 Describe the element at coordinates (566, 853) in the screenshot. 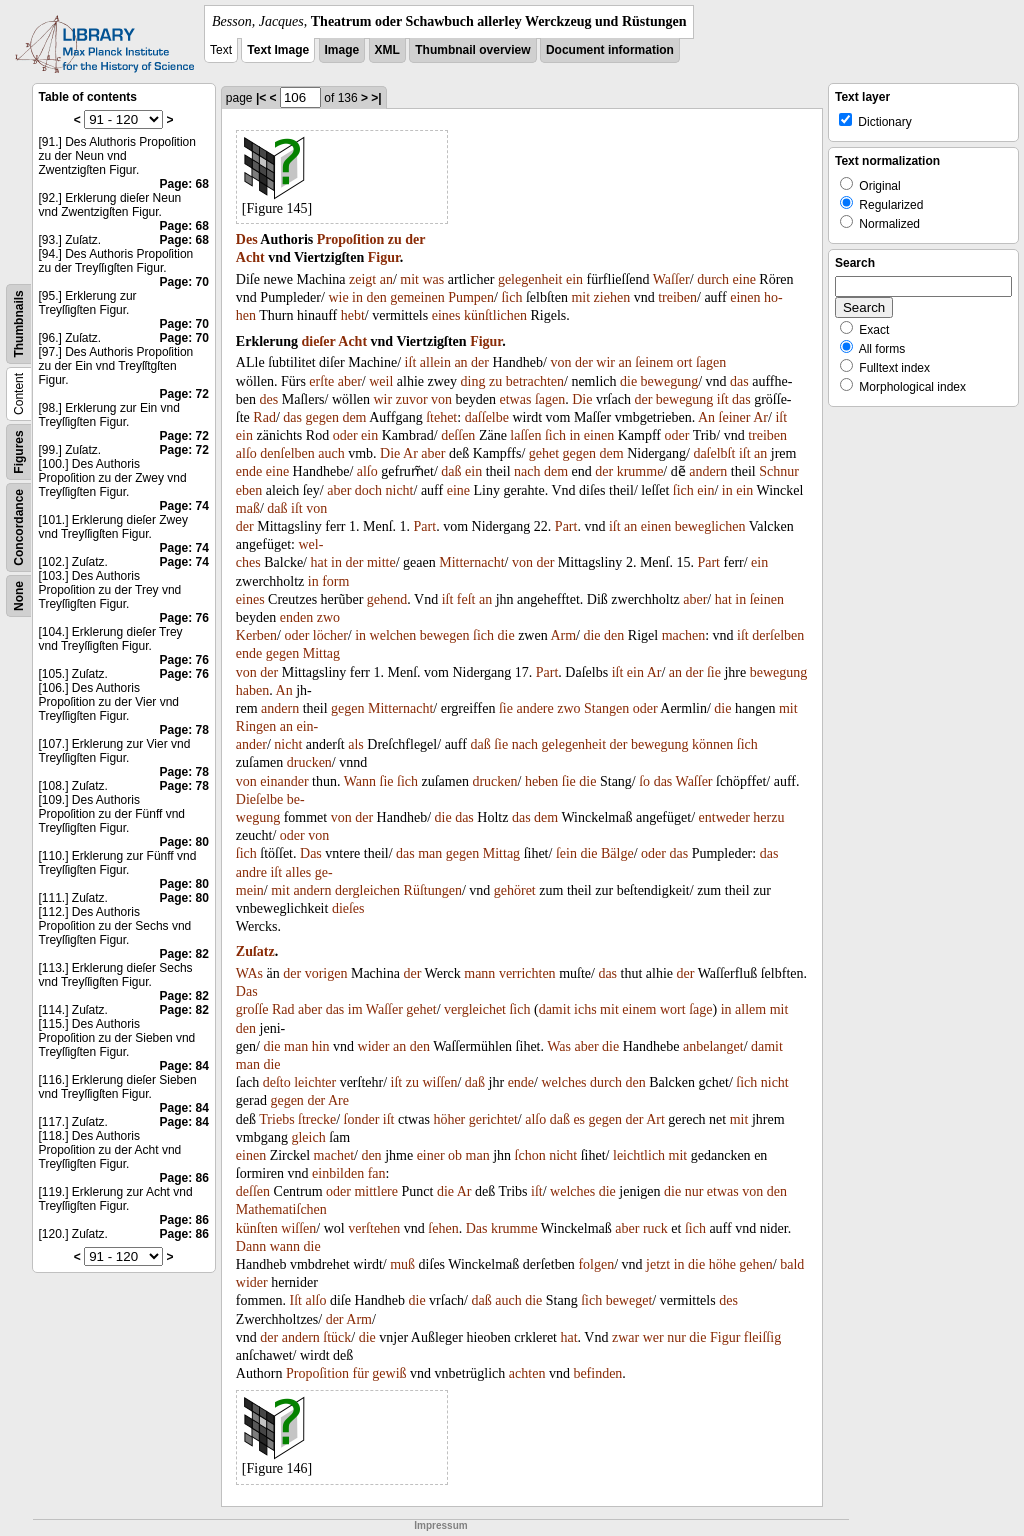

I see `ſein` at that location.